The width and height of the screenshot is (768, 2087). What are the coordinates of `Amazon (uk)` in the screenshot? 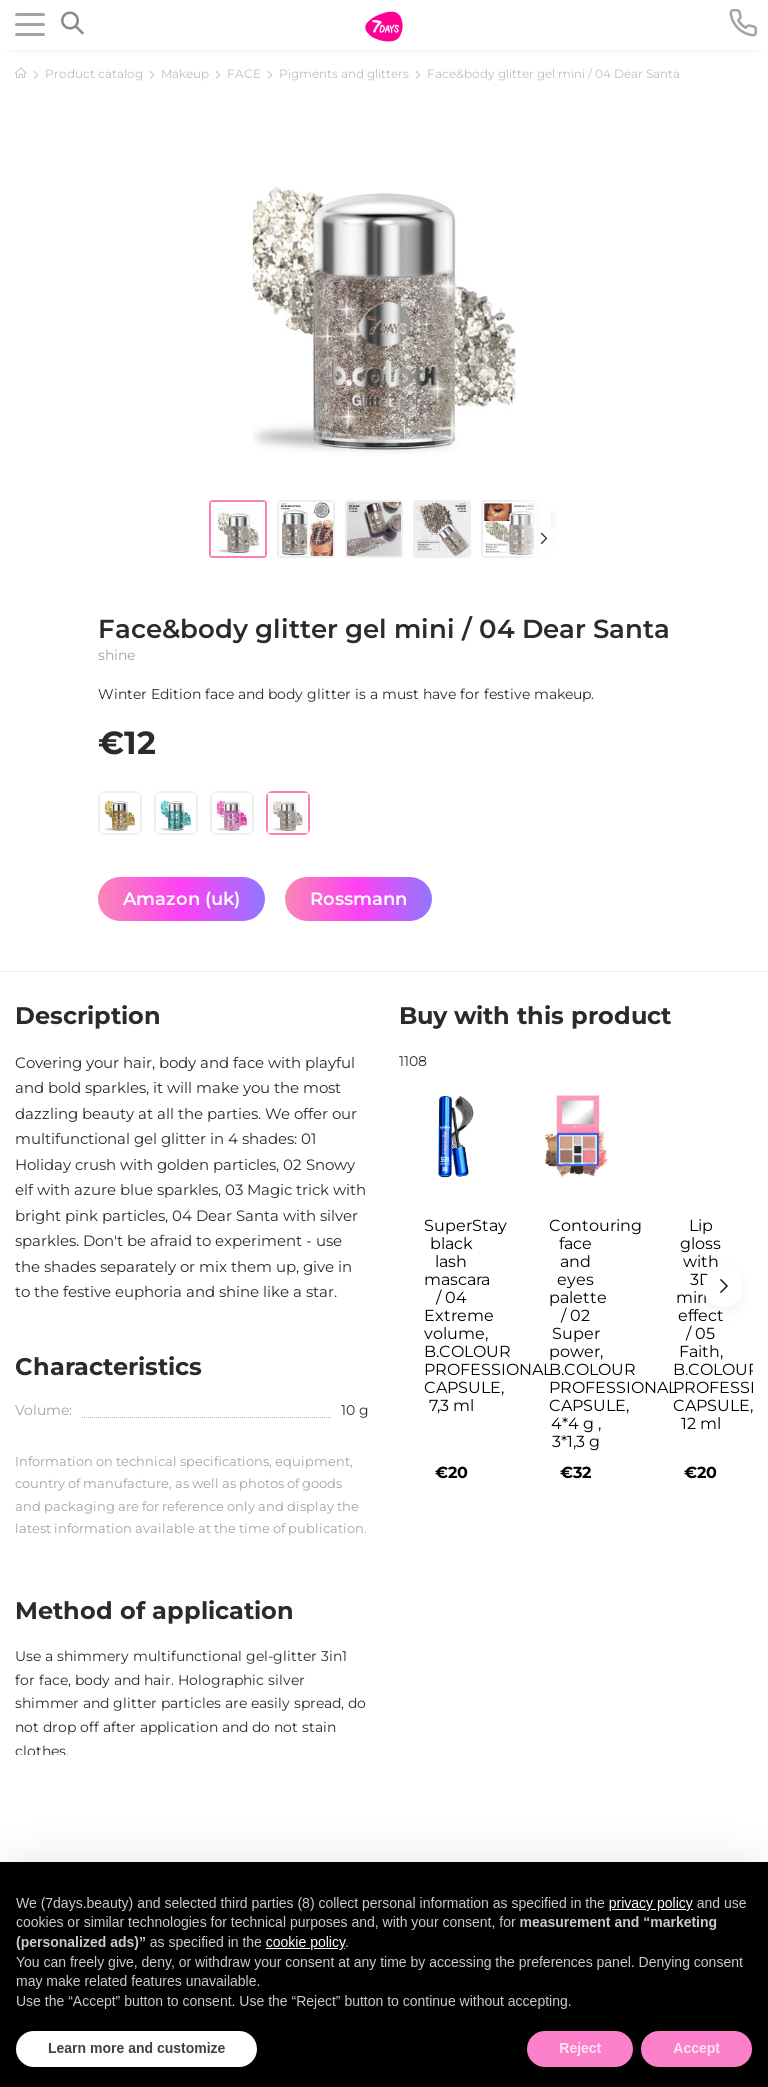 It's located at (181, 899).